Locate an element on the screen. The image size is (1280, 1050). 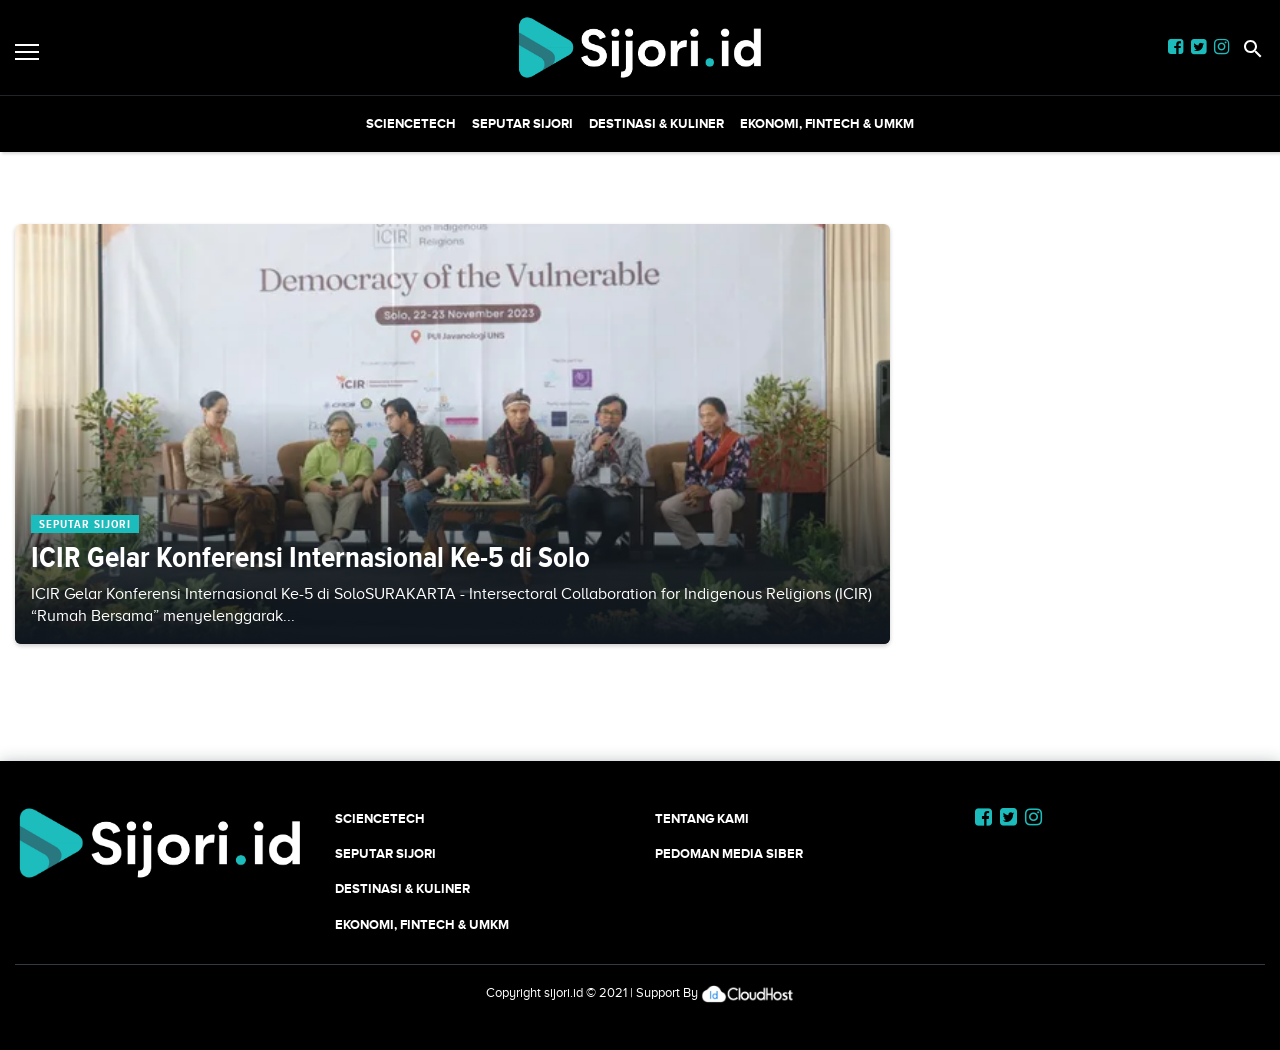
Tentang Kami is located at coordinates (702, 818).